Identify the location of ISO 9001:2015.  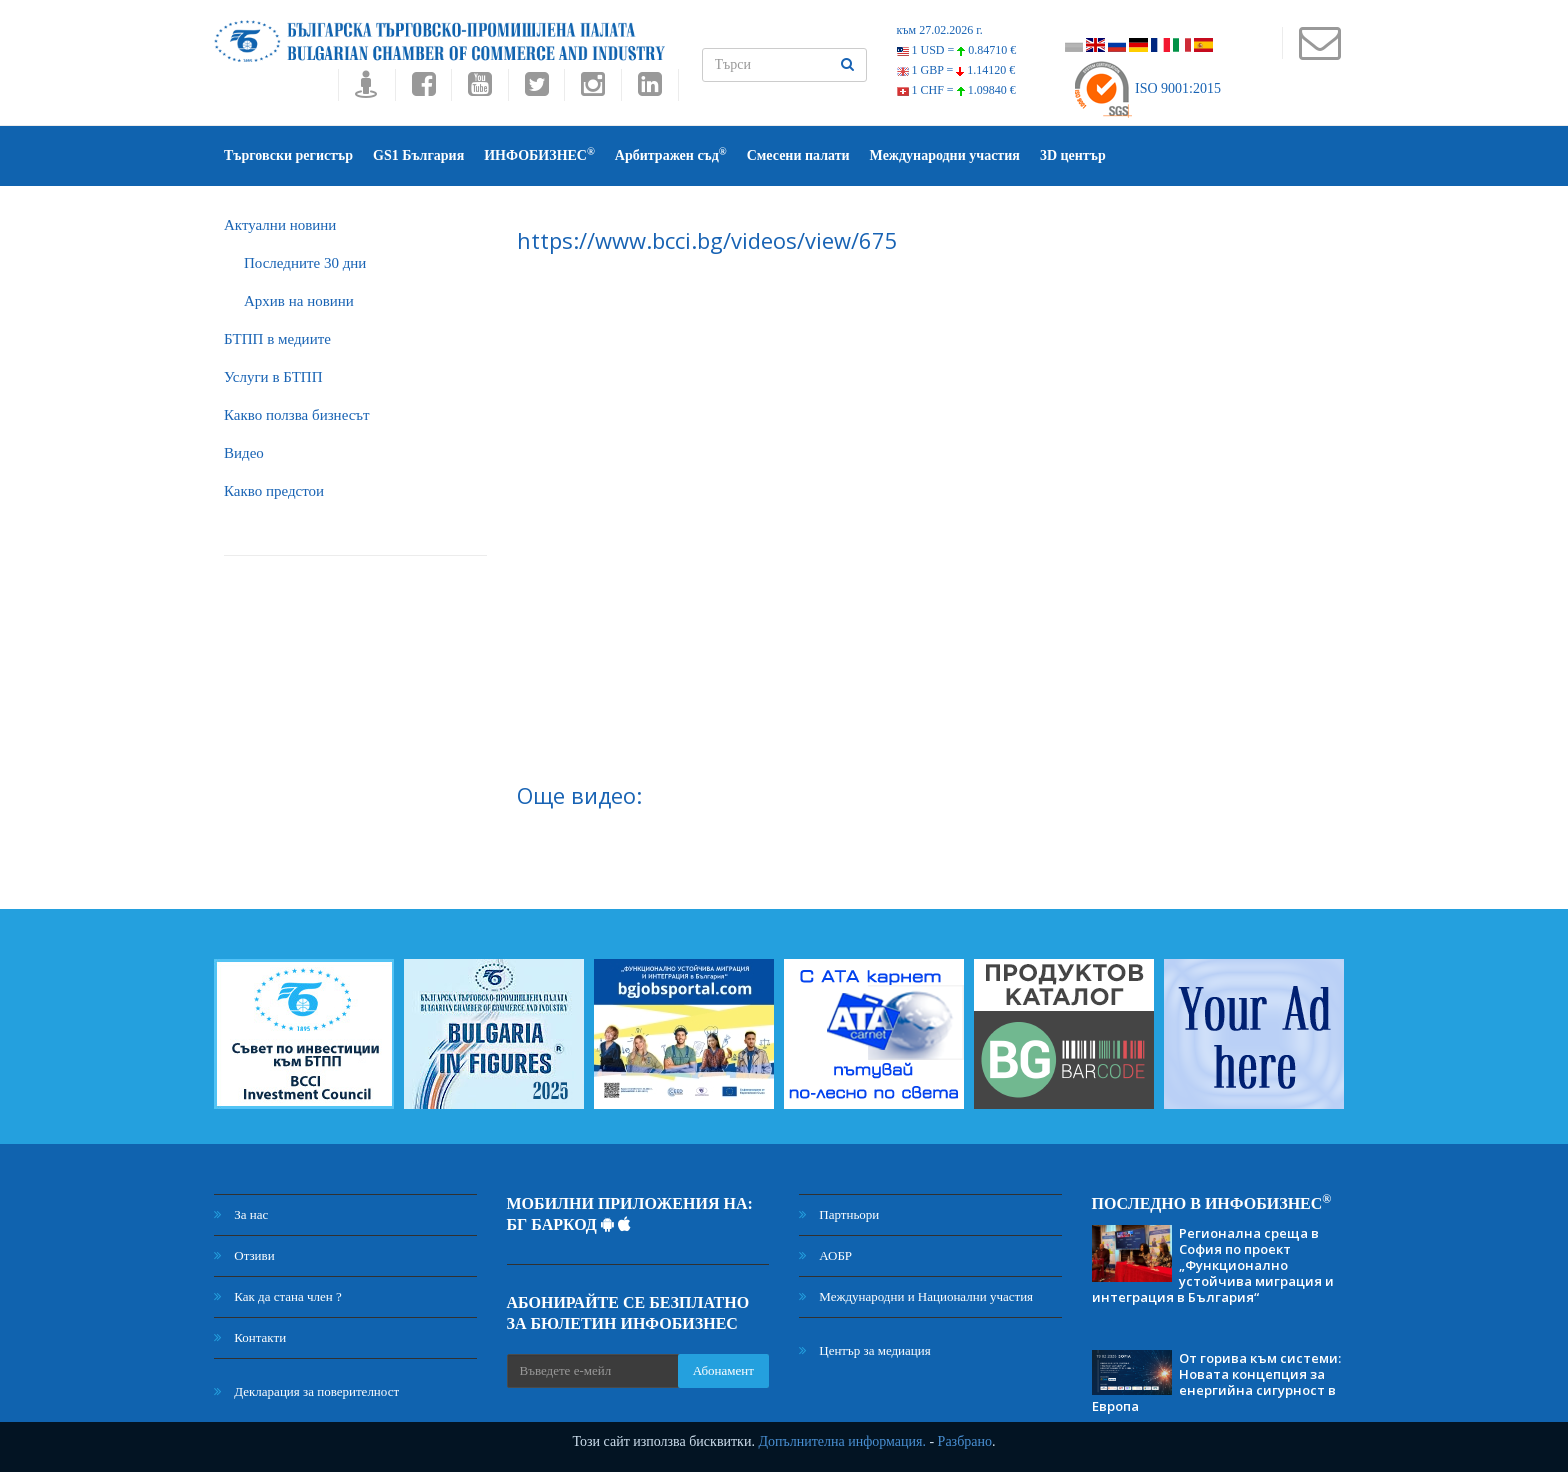
(1146, 88).